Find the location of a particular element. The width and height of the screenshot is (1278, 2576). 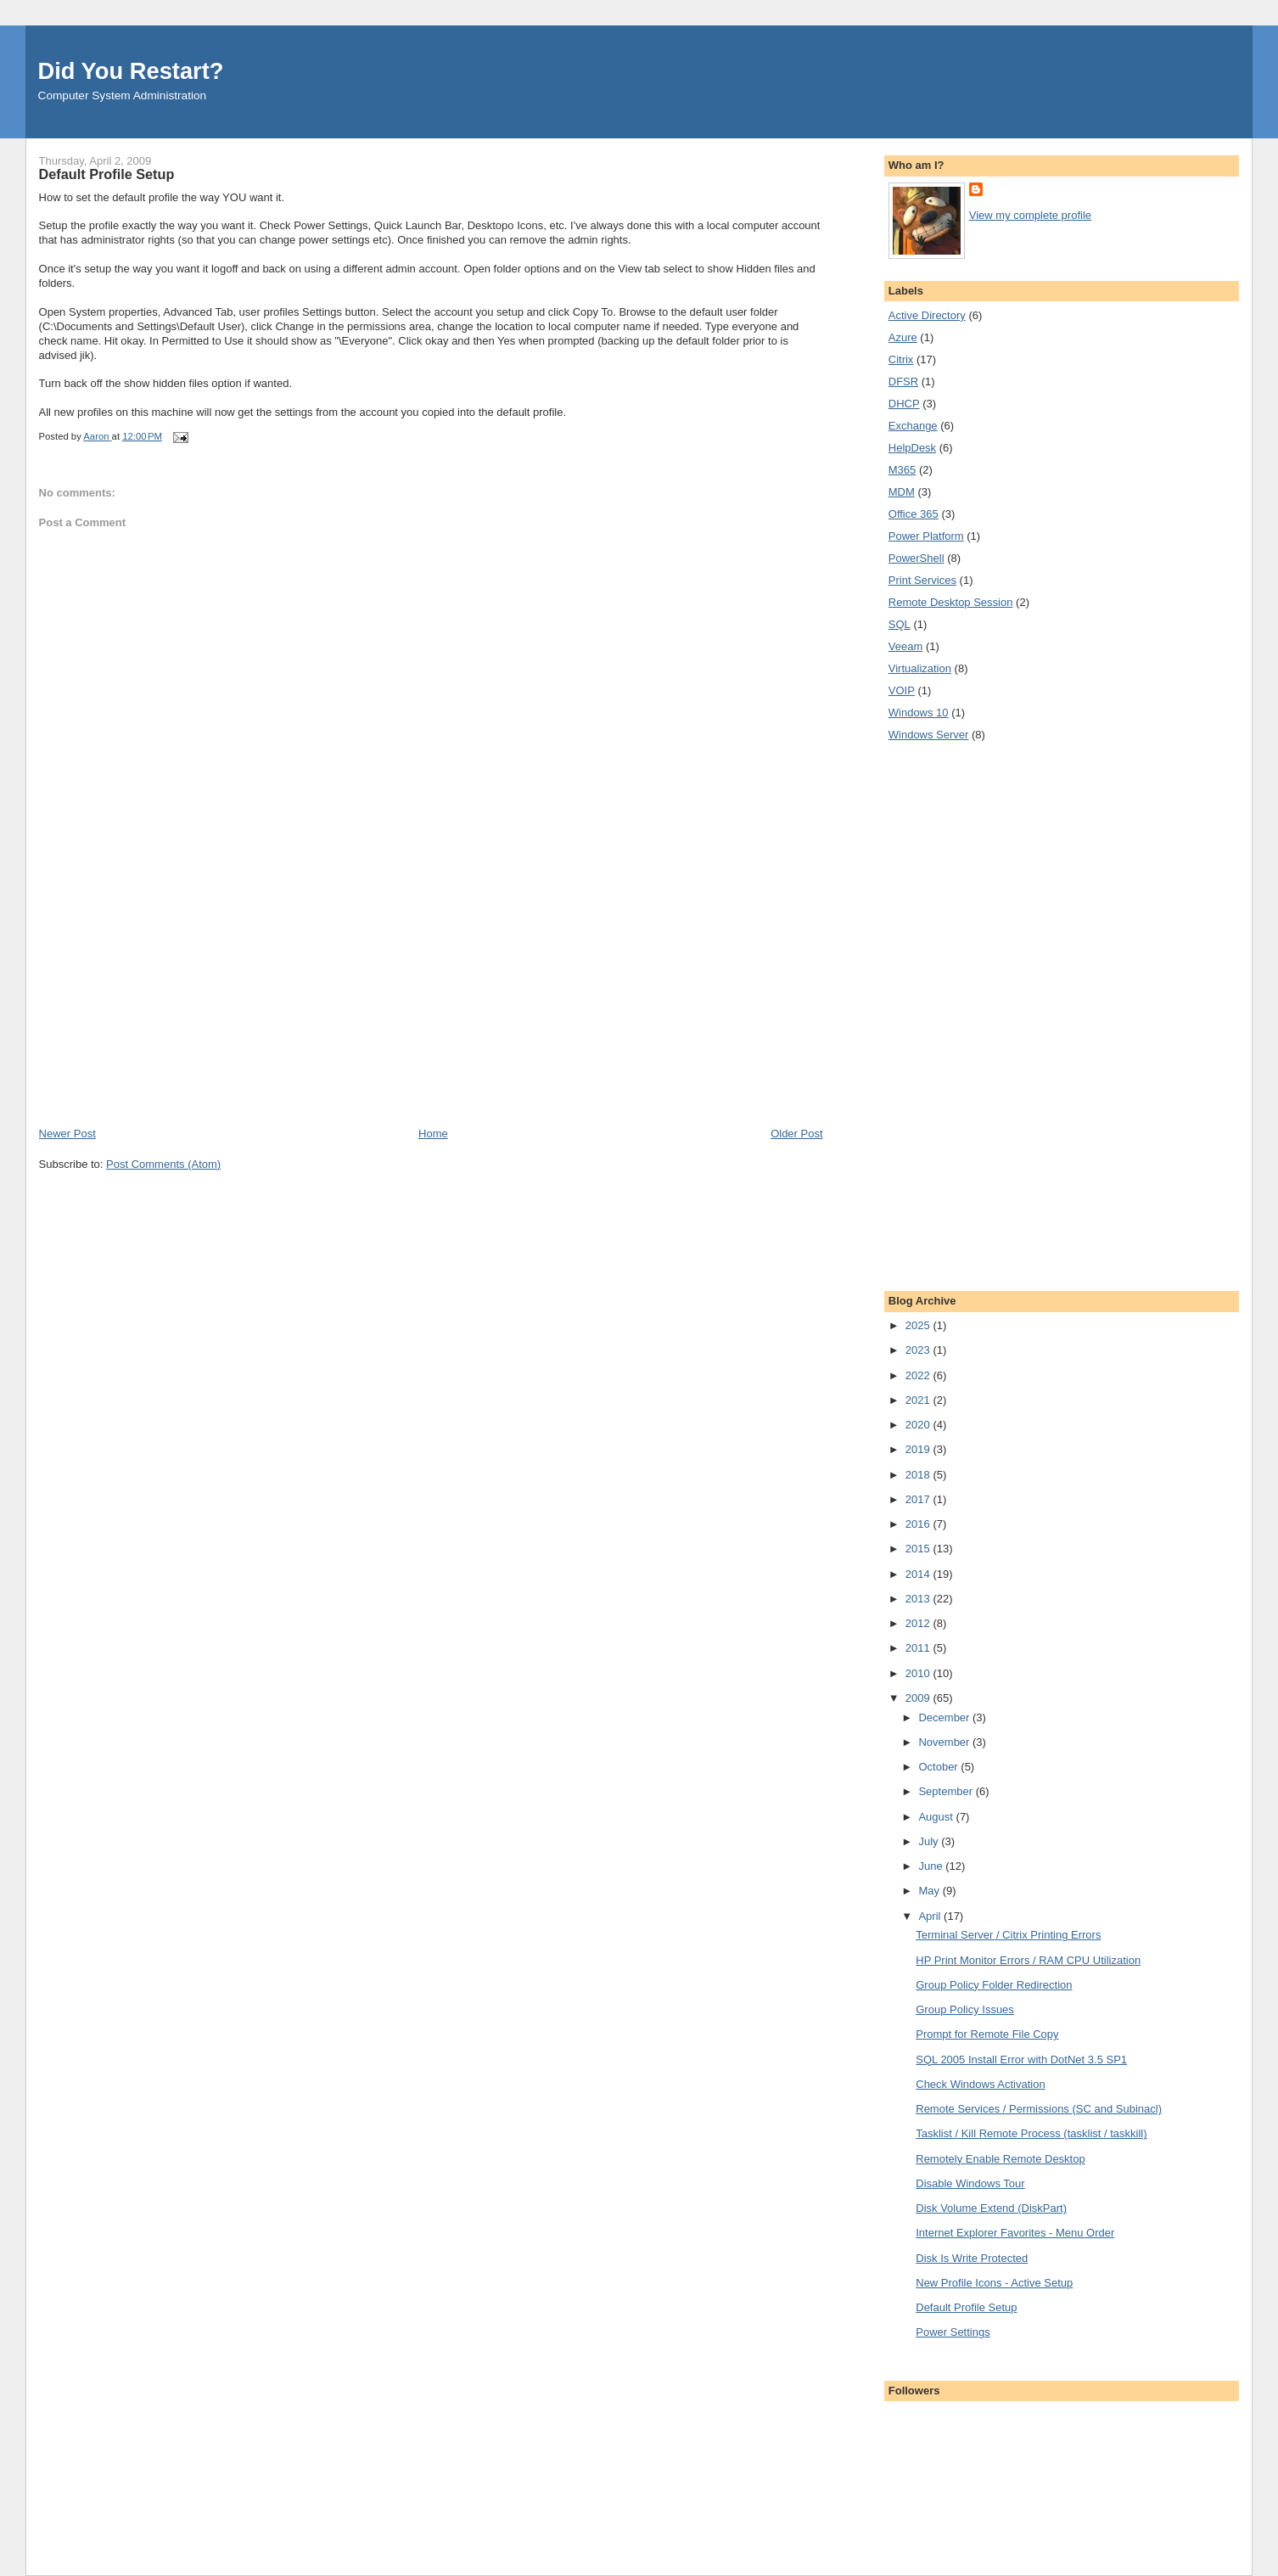

Azure is located at coordinates (902, 337).